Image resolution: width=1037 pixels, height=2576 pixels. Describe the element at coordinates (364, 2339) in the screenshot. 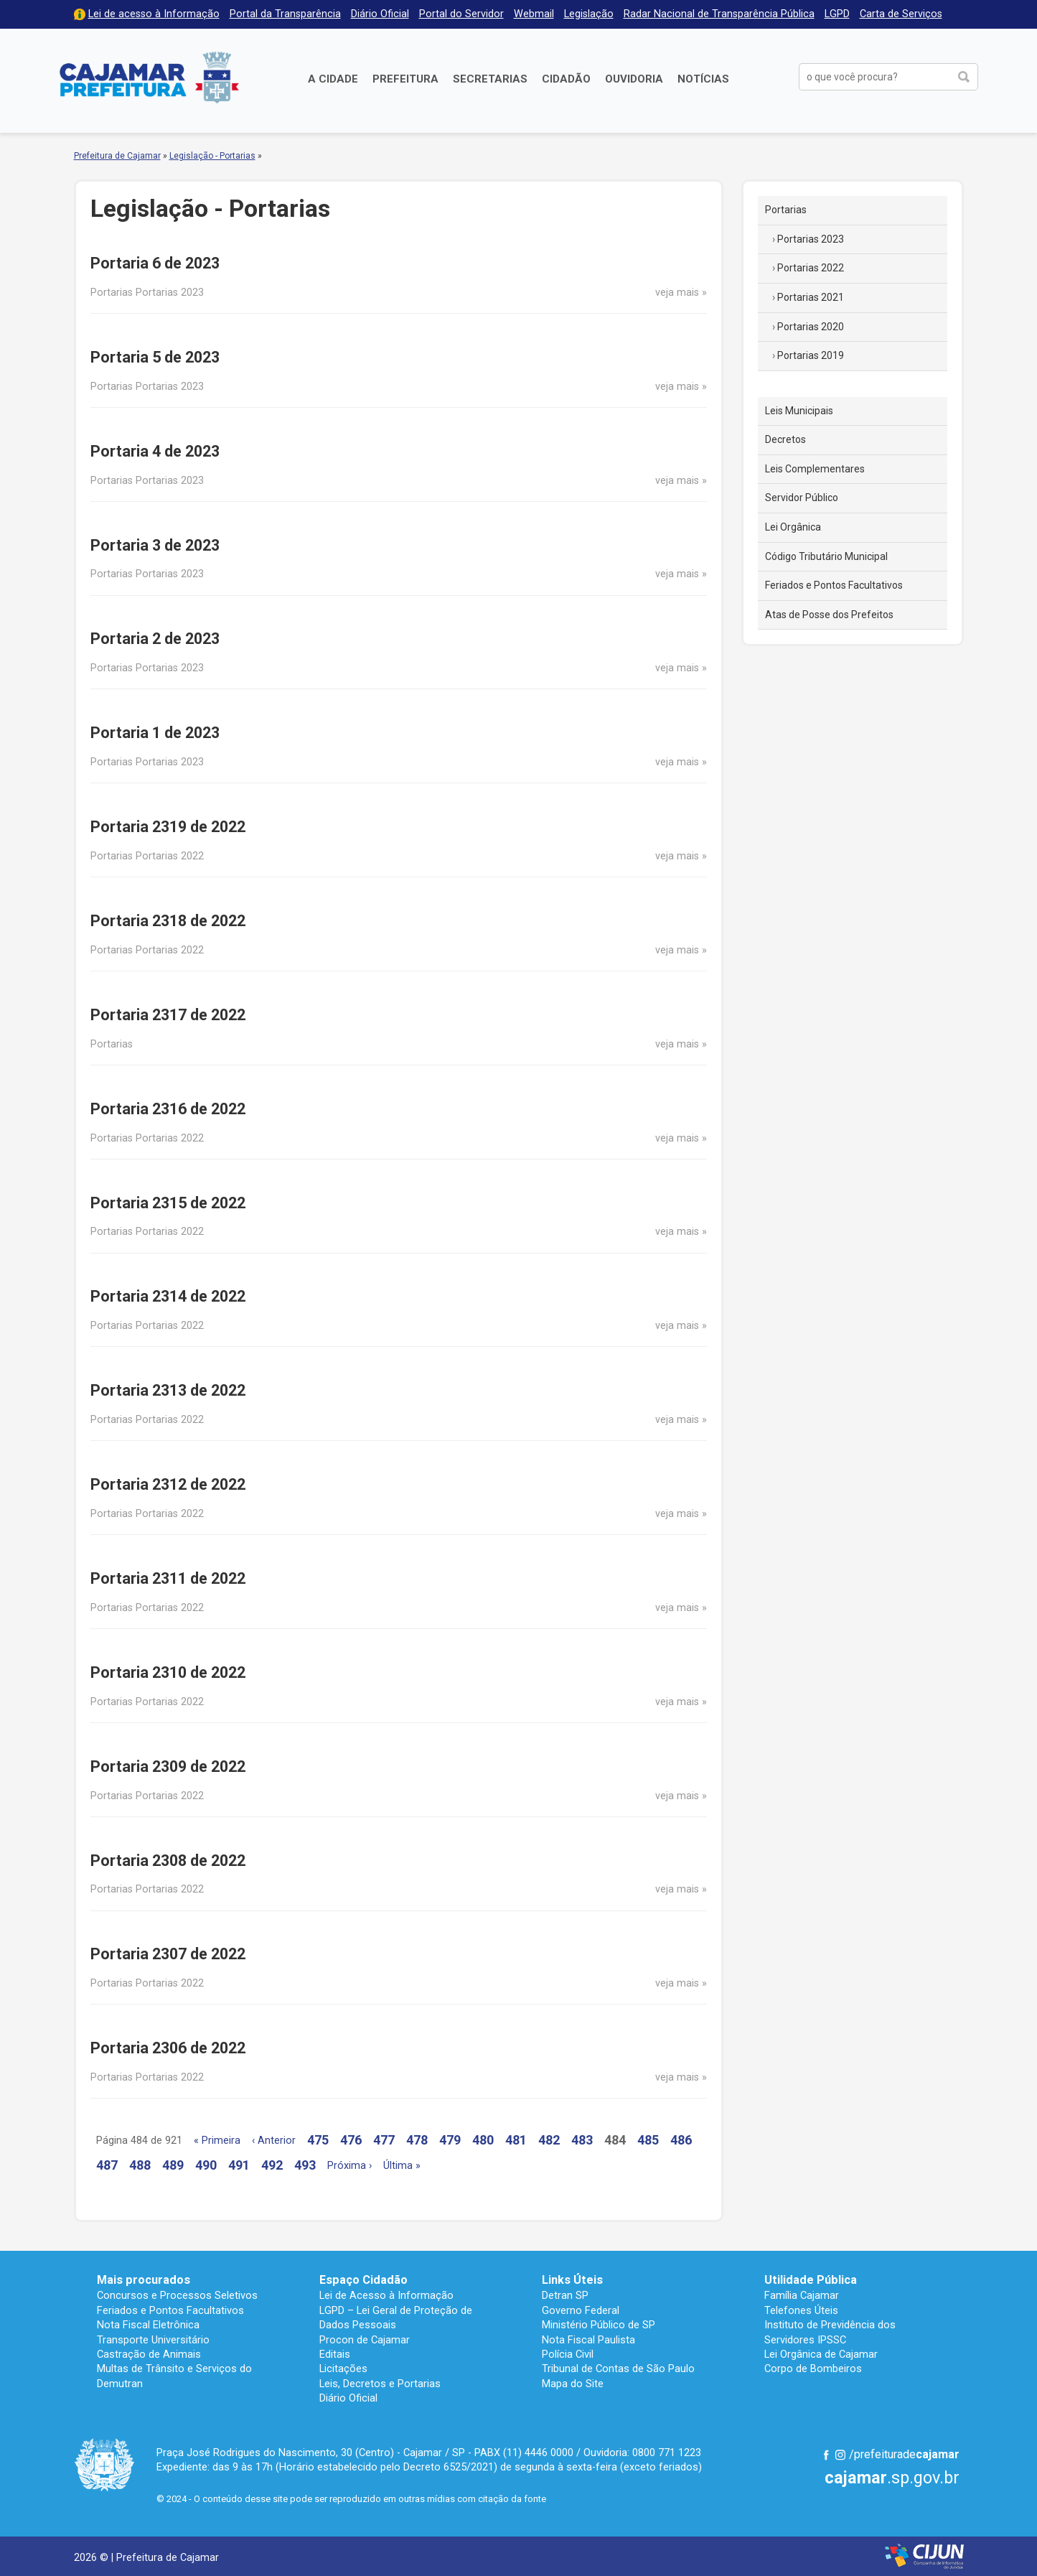

I see `Procon de Cajamar` at that location.